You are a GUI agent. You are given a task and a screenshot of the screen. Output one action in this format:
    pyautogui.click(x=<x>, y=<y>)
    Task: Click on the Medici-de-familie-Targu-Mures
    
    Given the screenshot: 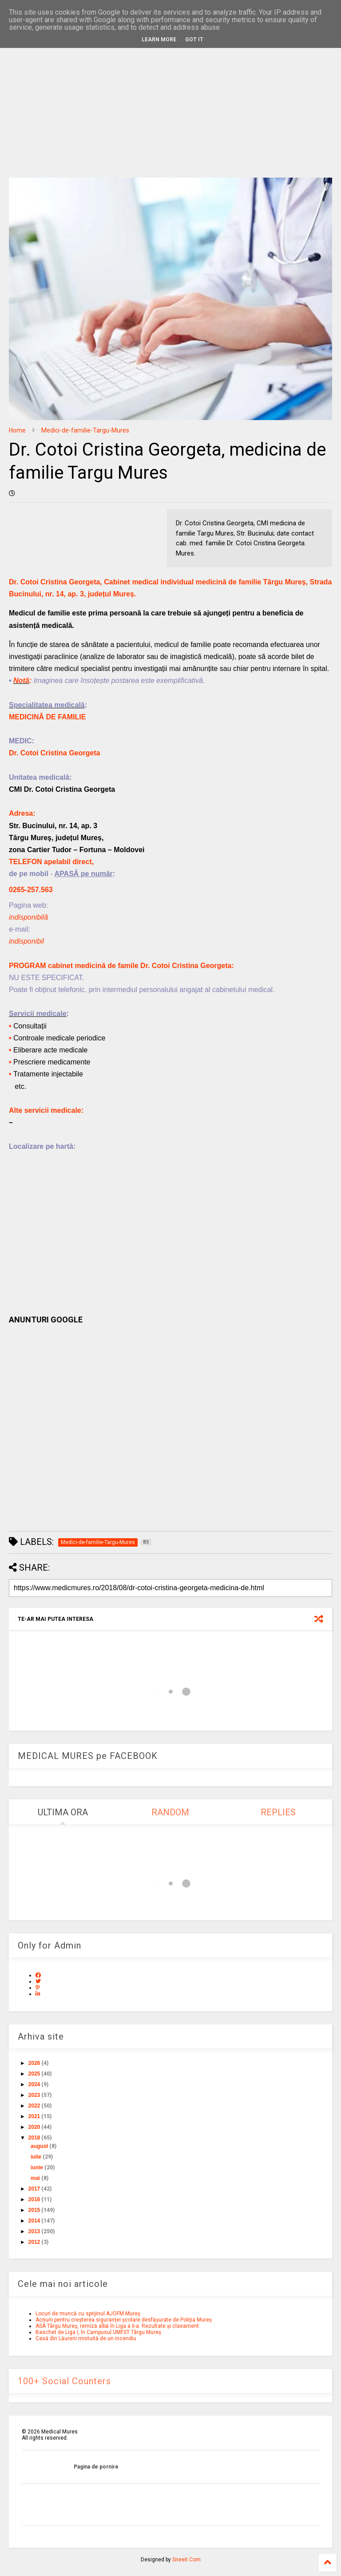 What is the action you would take?
    pyautogui.click(x=85, y=430)
    